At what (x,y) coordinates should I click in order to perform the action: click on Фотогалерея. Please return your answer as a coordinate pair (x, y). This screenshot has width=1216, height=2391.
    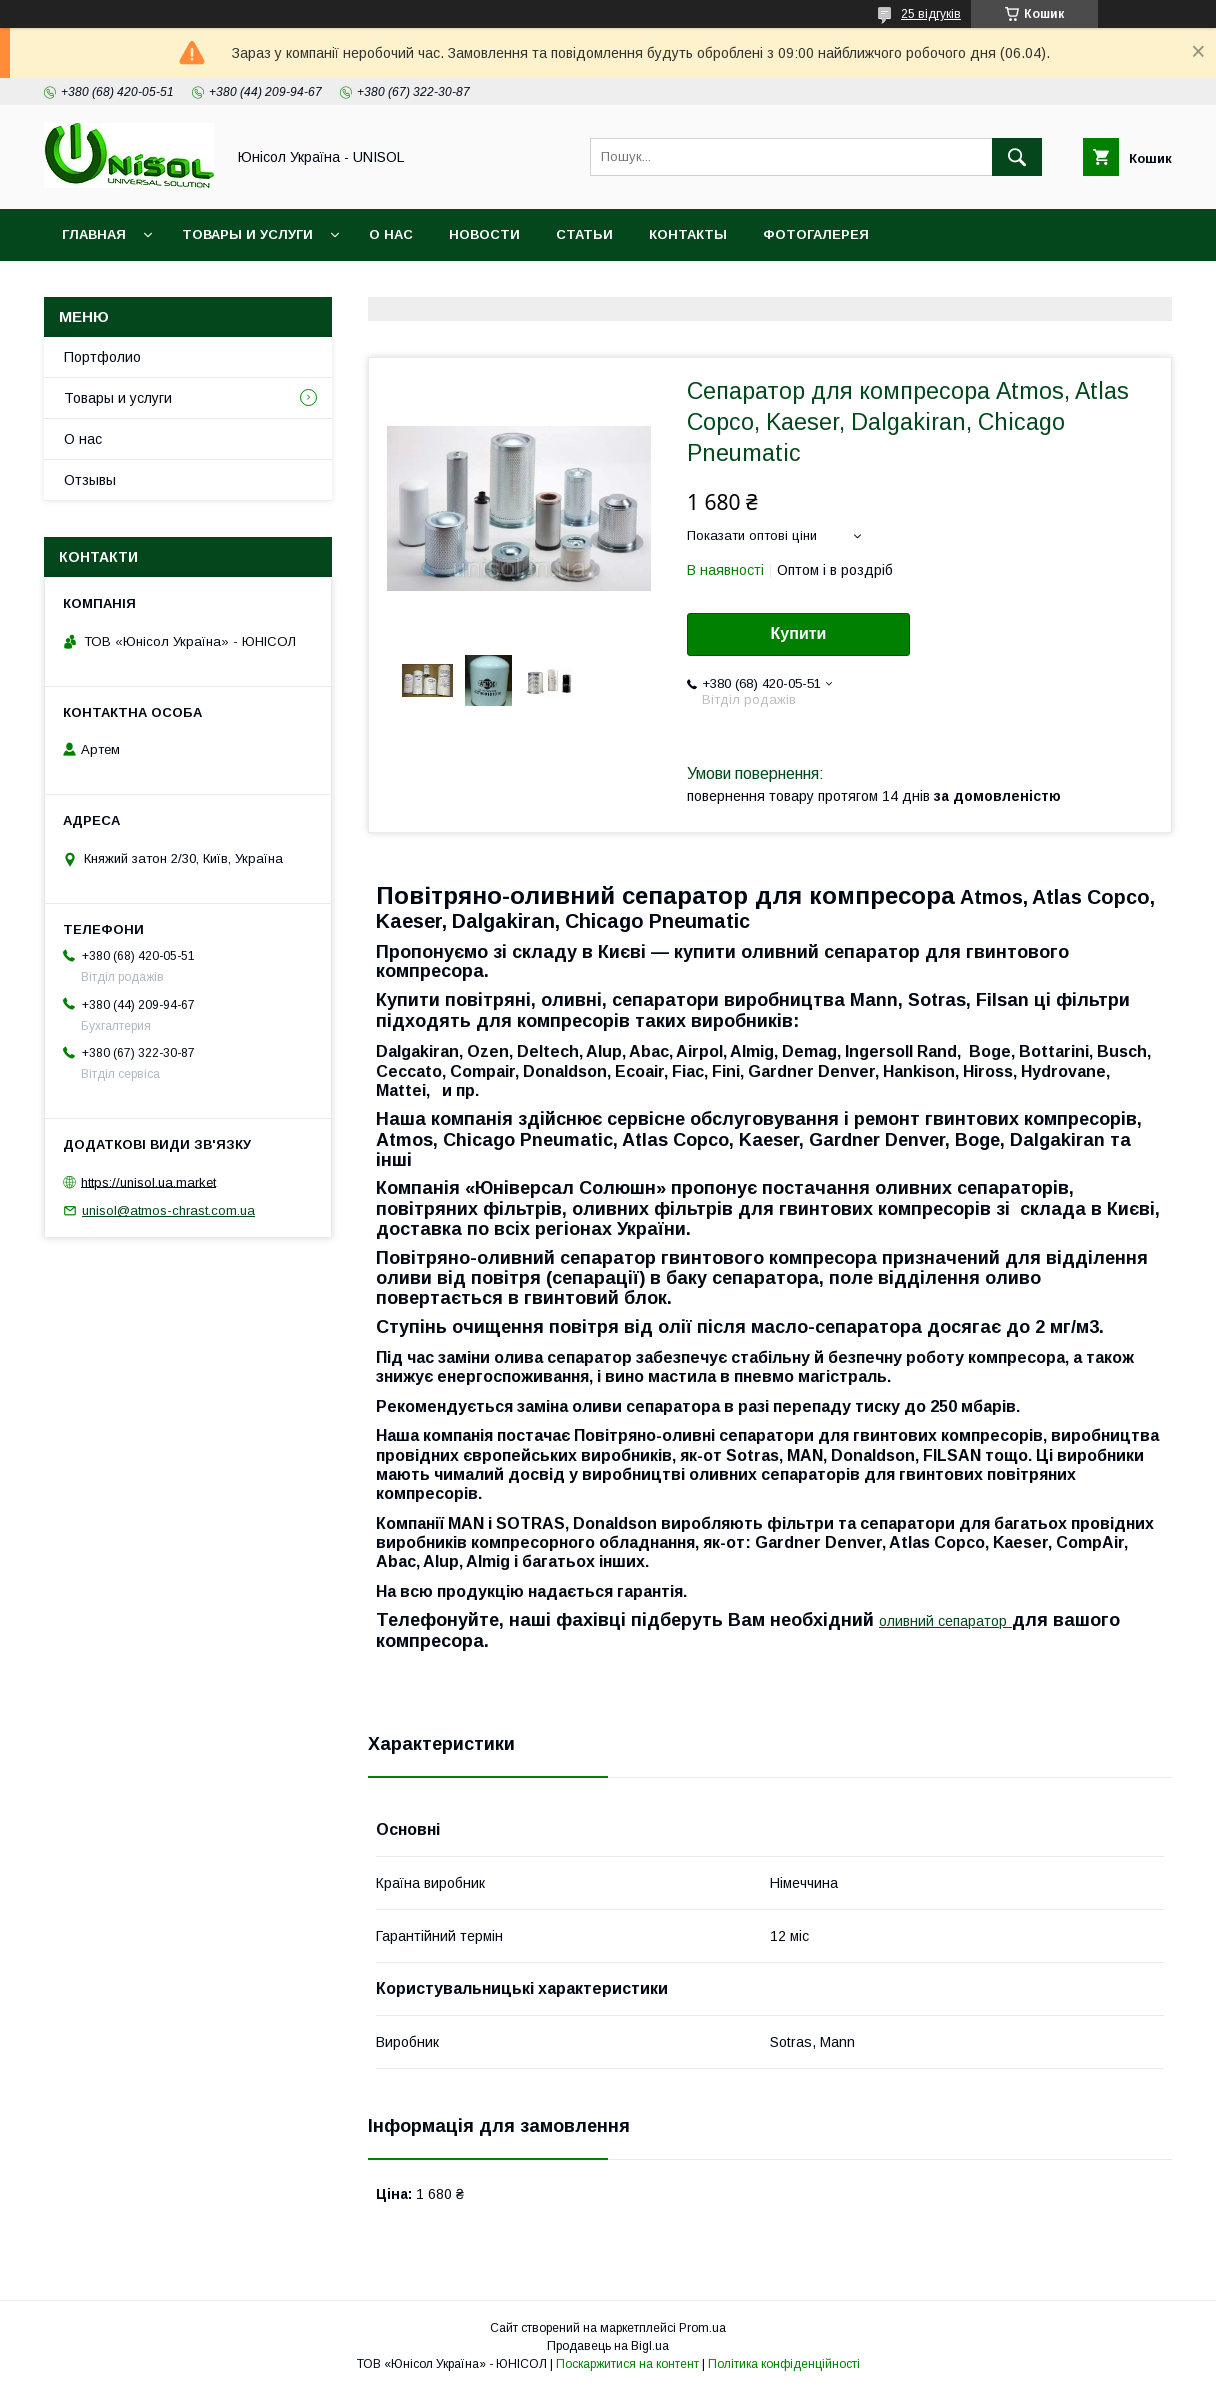
    Looking at the image, I should click on (816, 234).